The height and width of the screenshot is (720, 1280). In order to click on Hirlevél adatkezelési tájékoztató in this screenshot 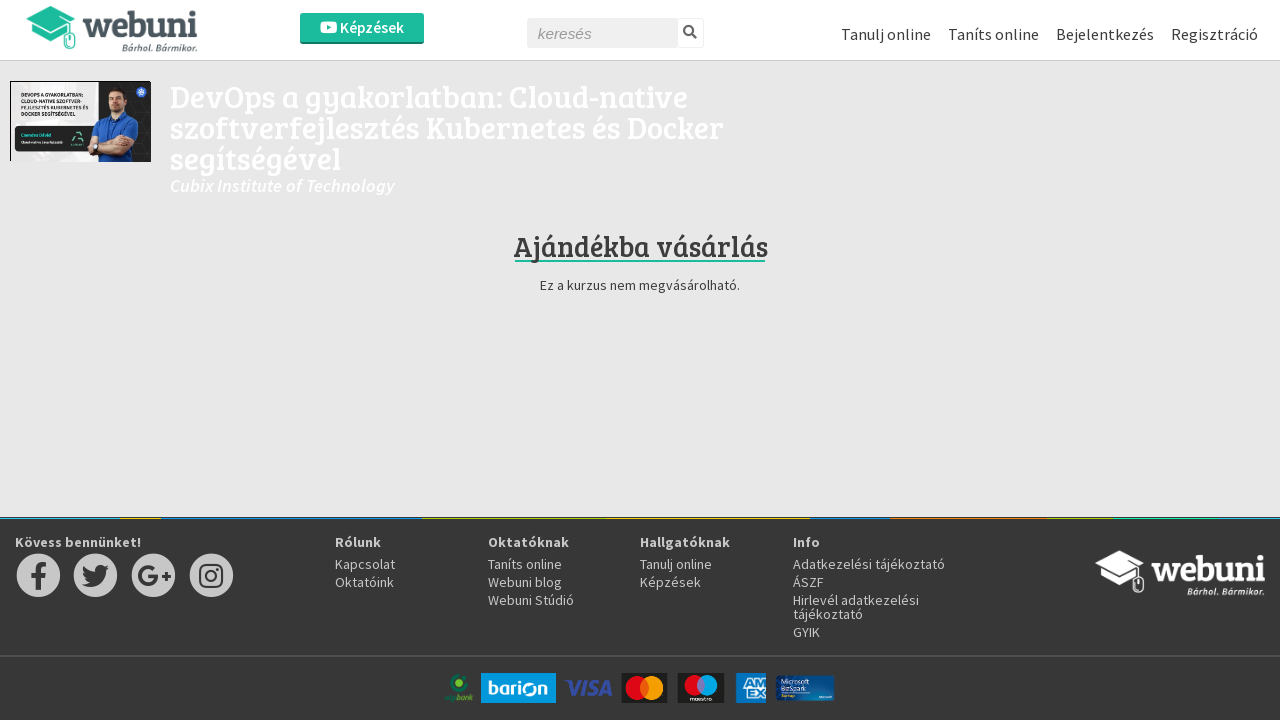, I will do `click(856, 607)`.